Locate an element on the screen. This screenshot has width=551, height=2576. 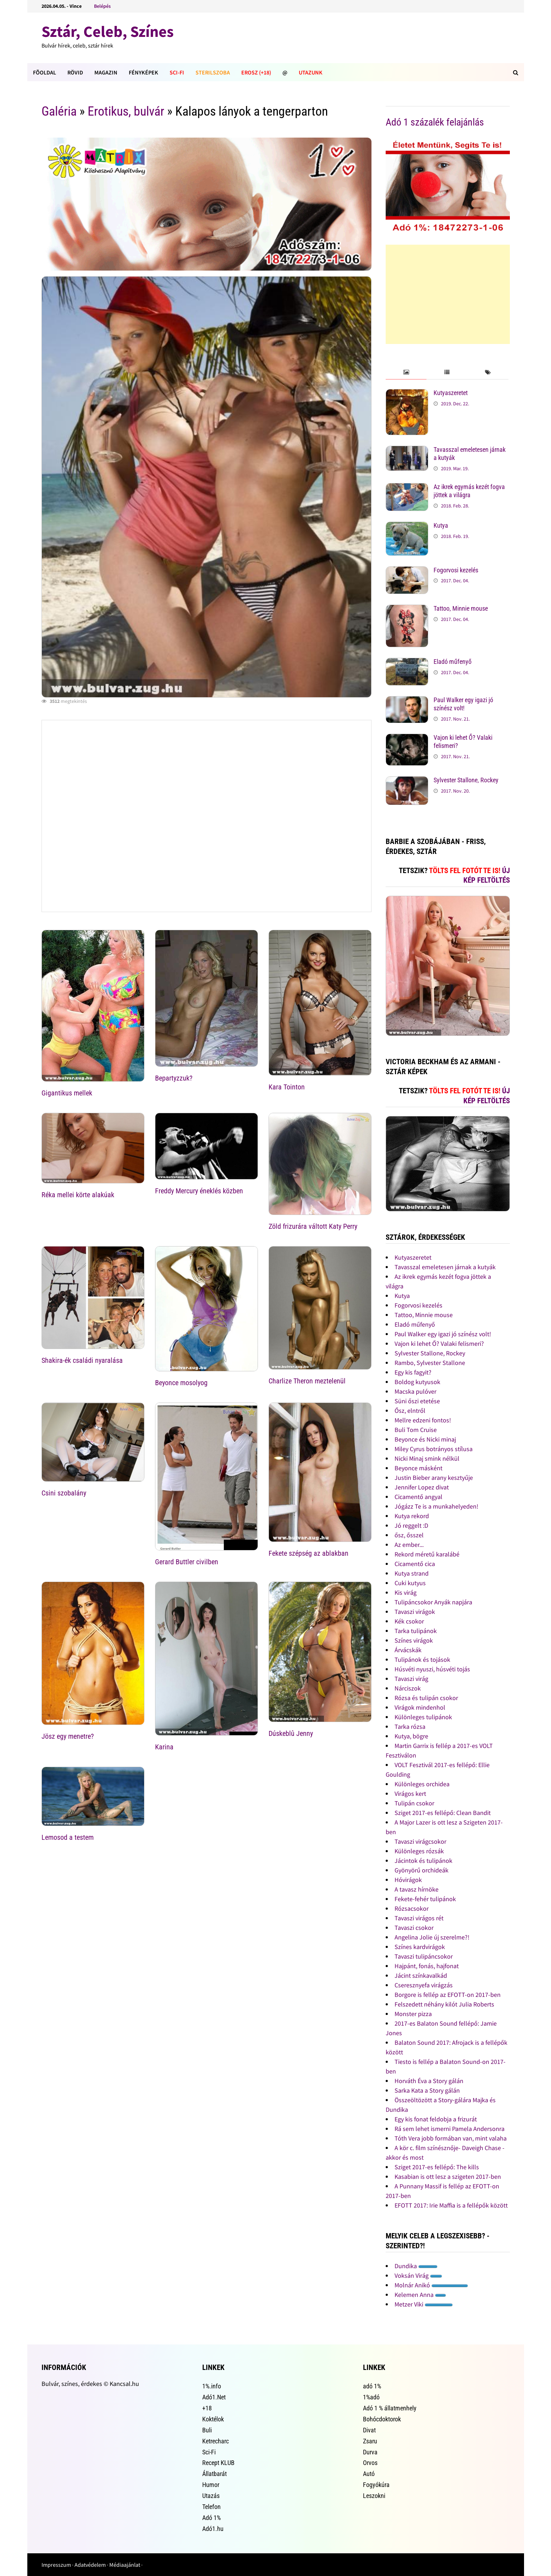
Horváth Éva a Story gálán is located at coordinates (429, 2081).